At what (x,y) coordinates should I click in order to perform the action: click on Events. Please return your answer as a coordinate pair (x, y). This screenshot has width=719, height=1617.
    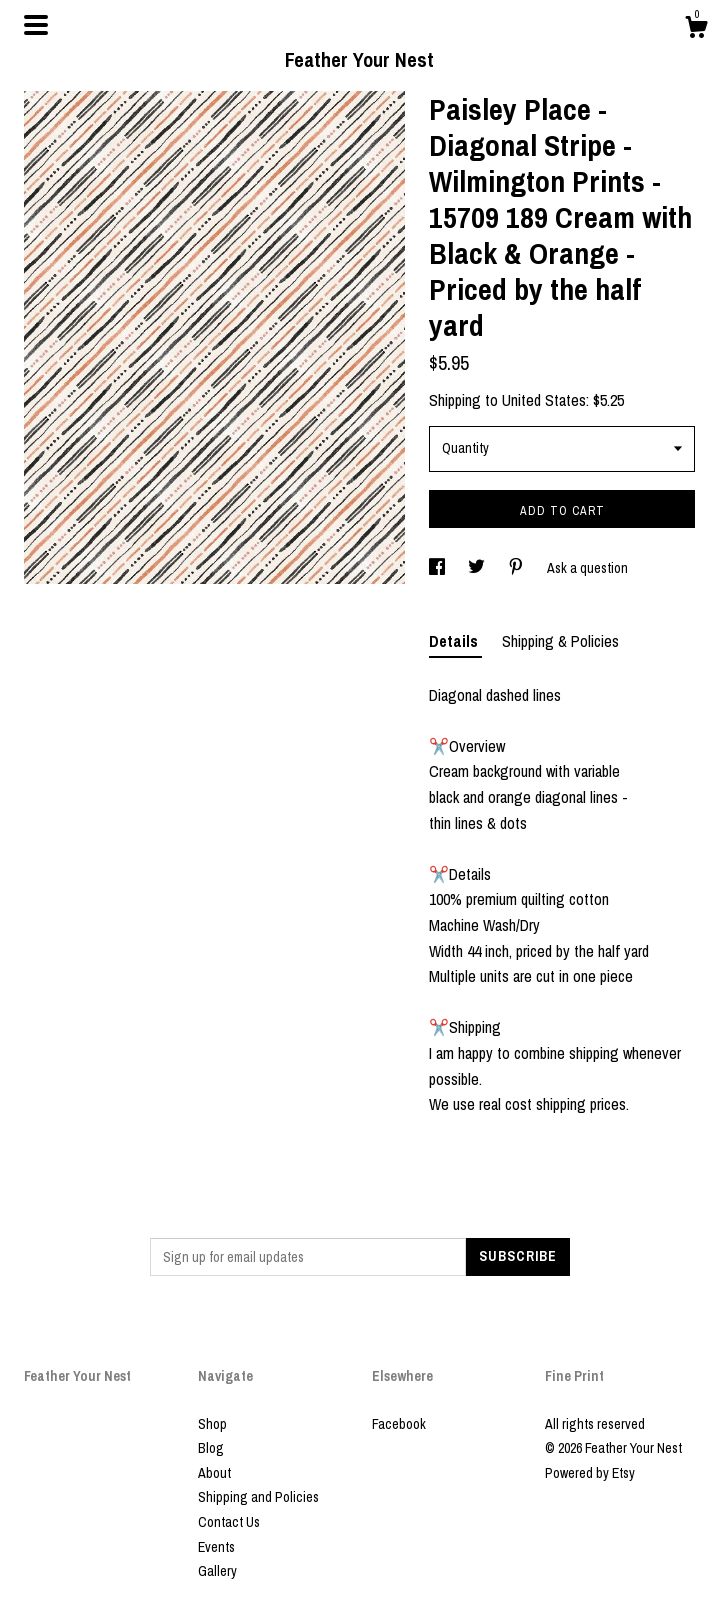
    Looking at the image, I should click on (216, 1547).